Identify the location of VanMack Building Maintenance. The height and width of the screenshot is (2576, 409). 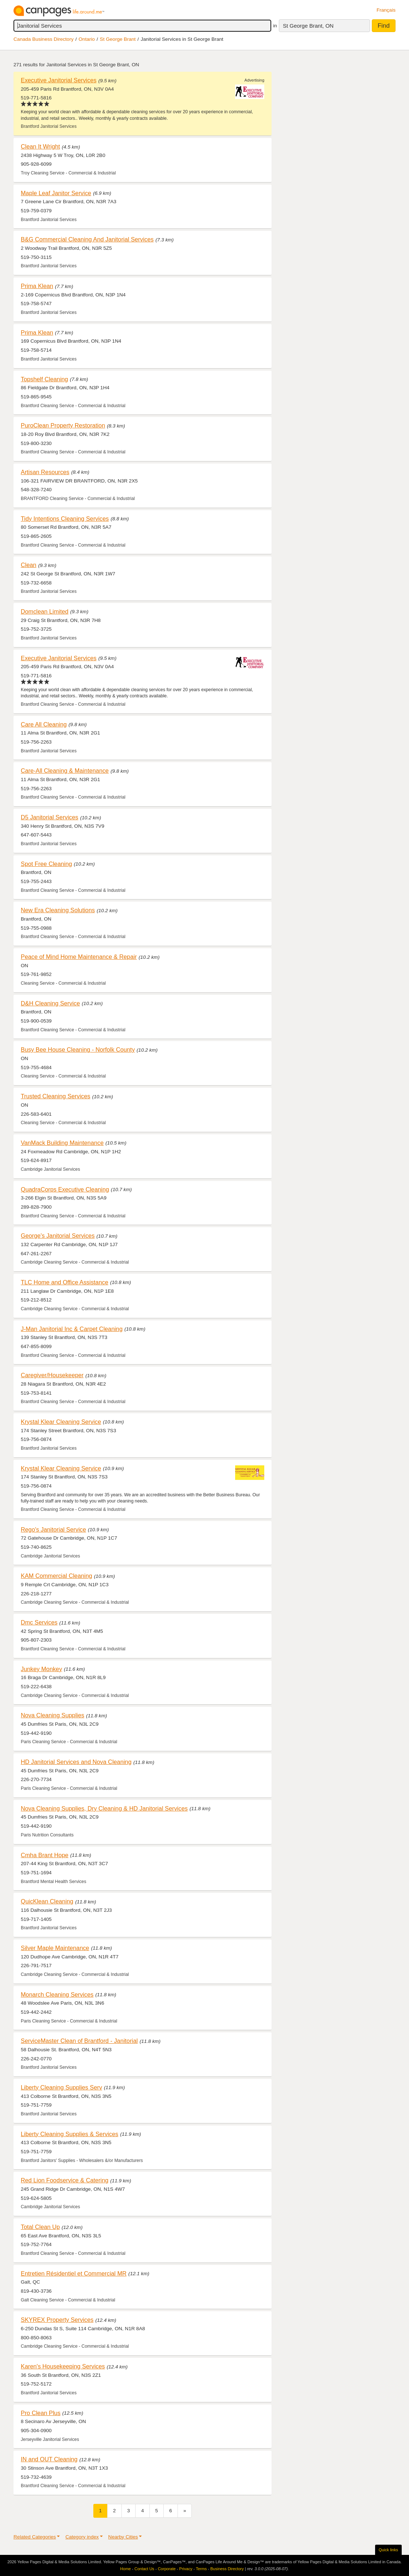
(62, 1142).